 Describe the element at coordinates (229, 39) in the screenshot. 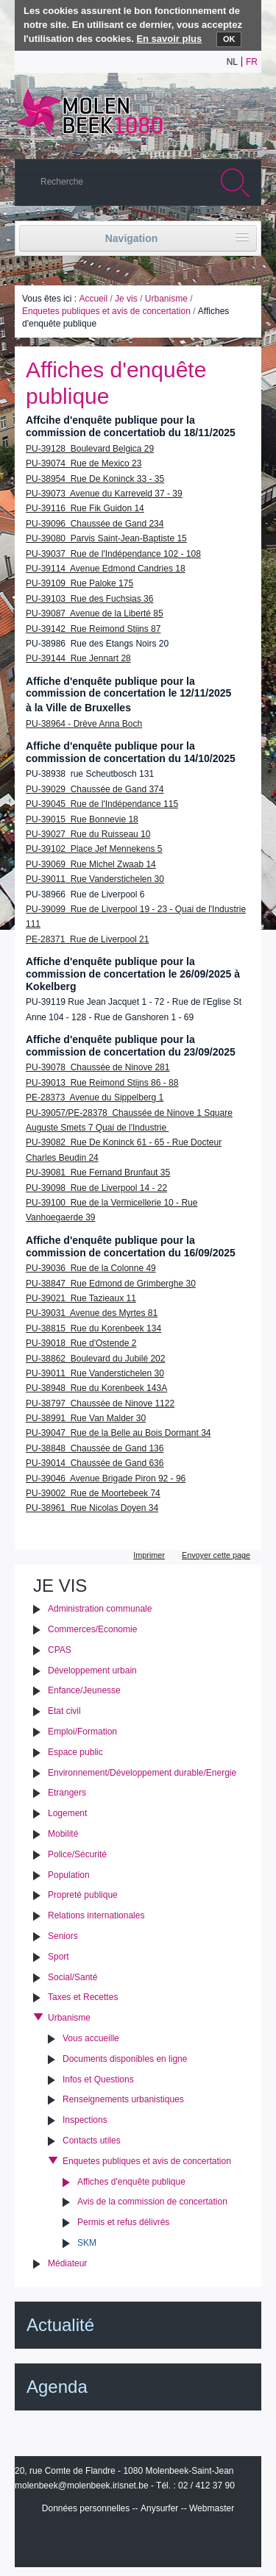

I see `OK` at that location.